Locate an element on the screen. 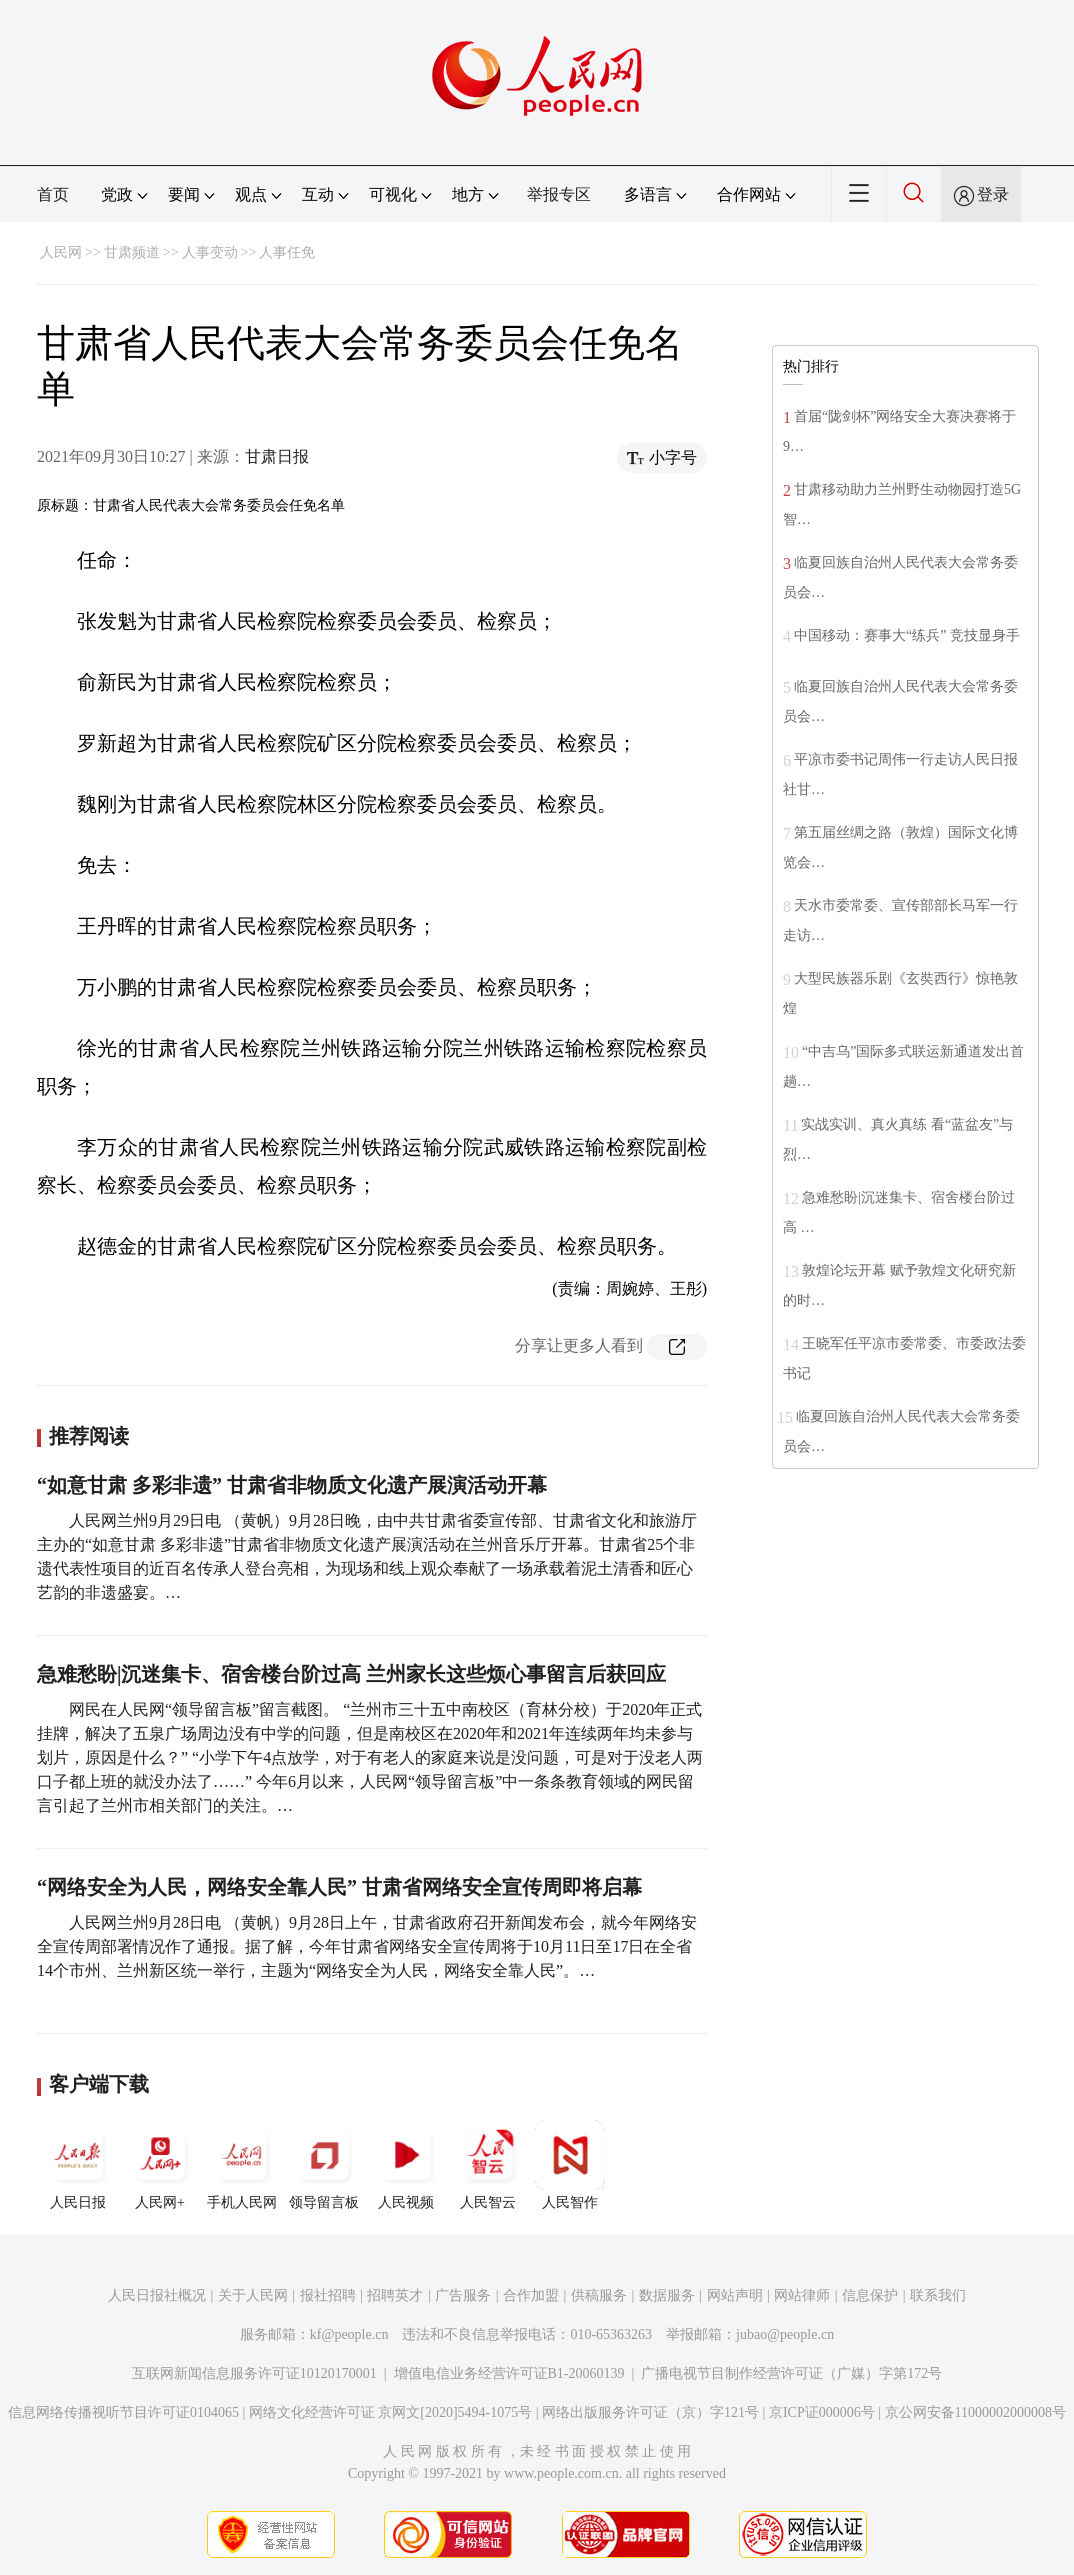 The width and height of the screenshot is (1074, 2575). 举报专区 is located at coordinates (559, 194).